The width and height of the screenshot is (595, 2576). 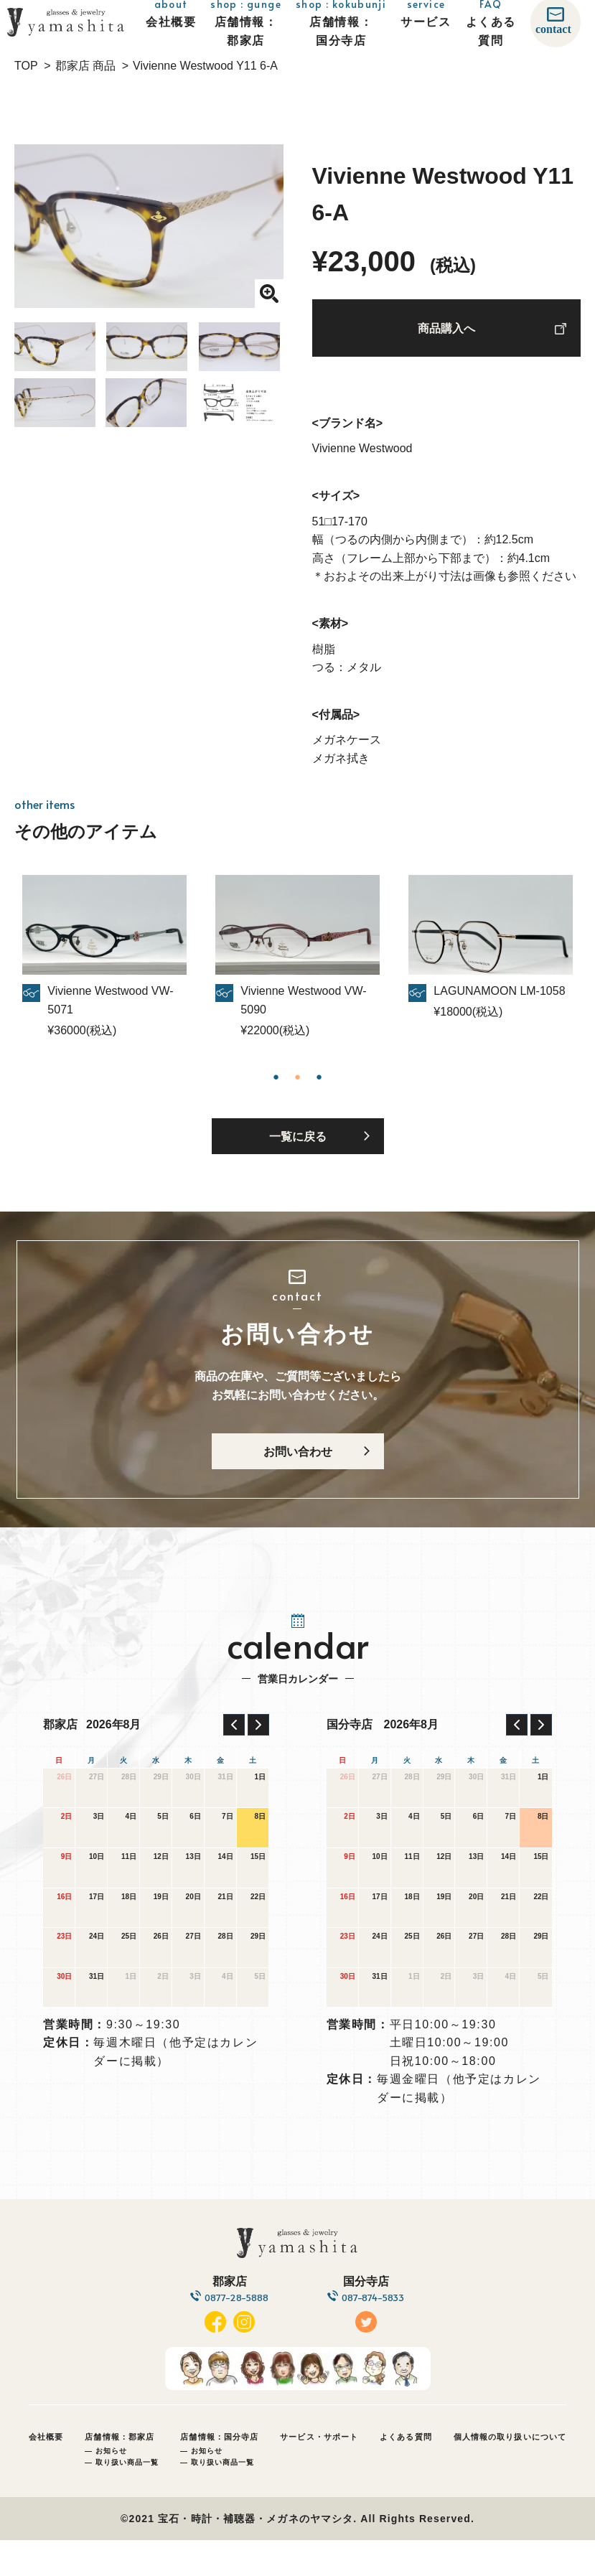 I want to click on 商品購入へ, so click(x=446, y=335).